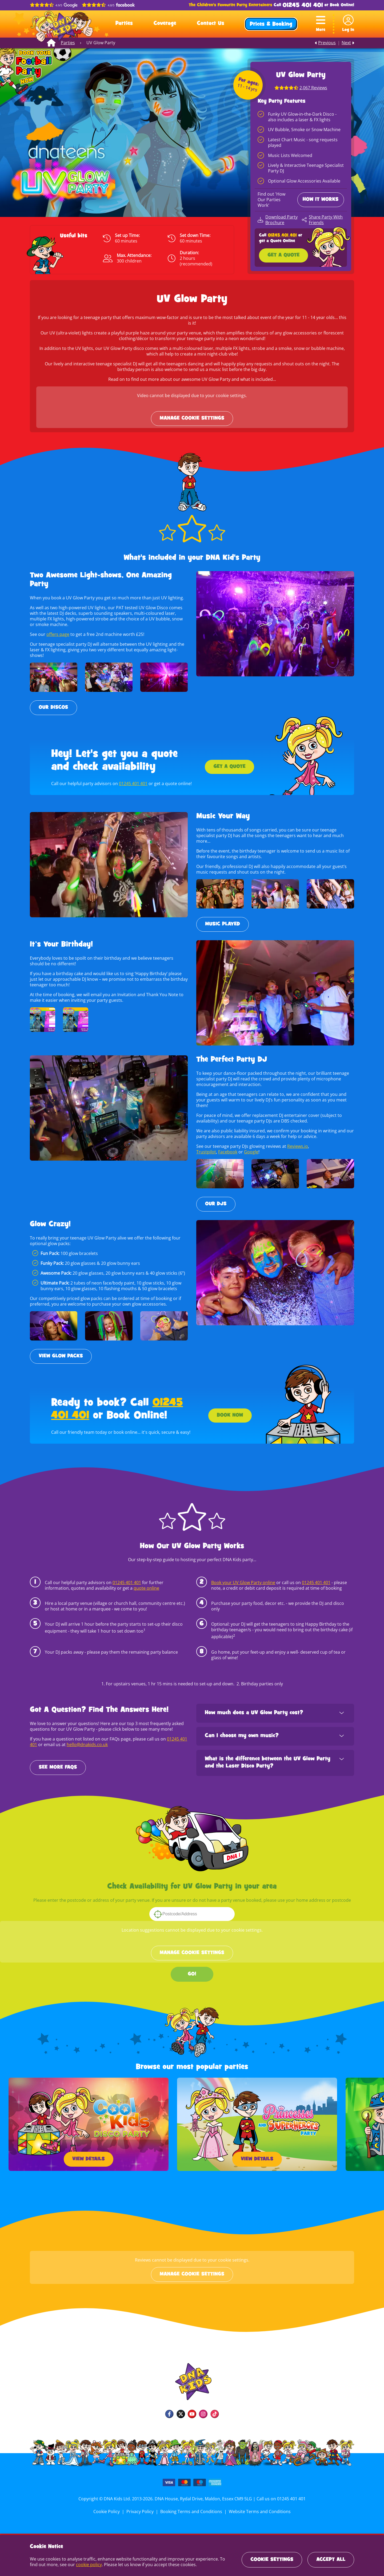  I want to click on Manage cookie settings, so click(192, 418).